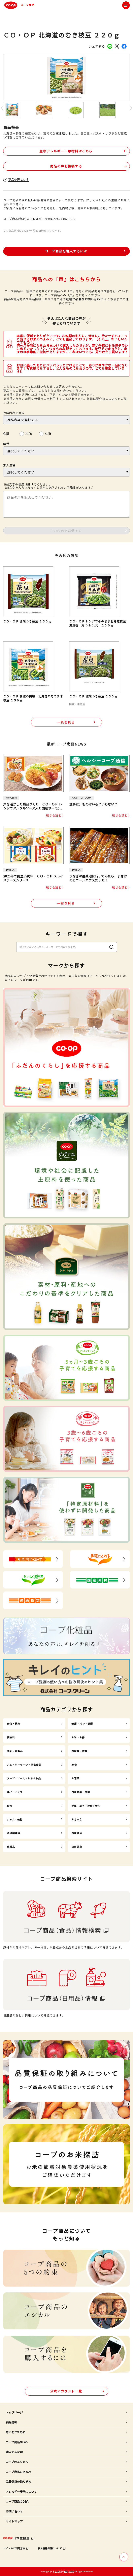  I want to click on 商品の声を投稿する, so click(66, 166).